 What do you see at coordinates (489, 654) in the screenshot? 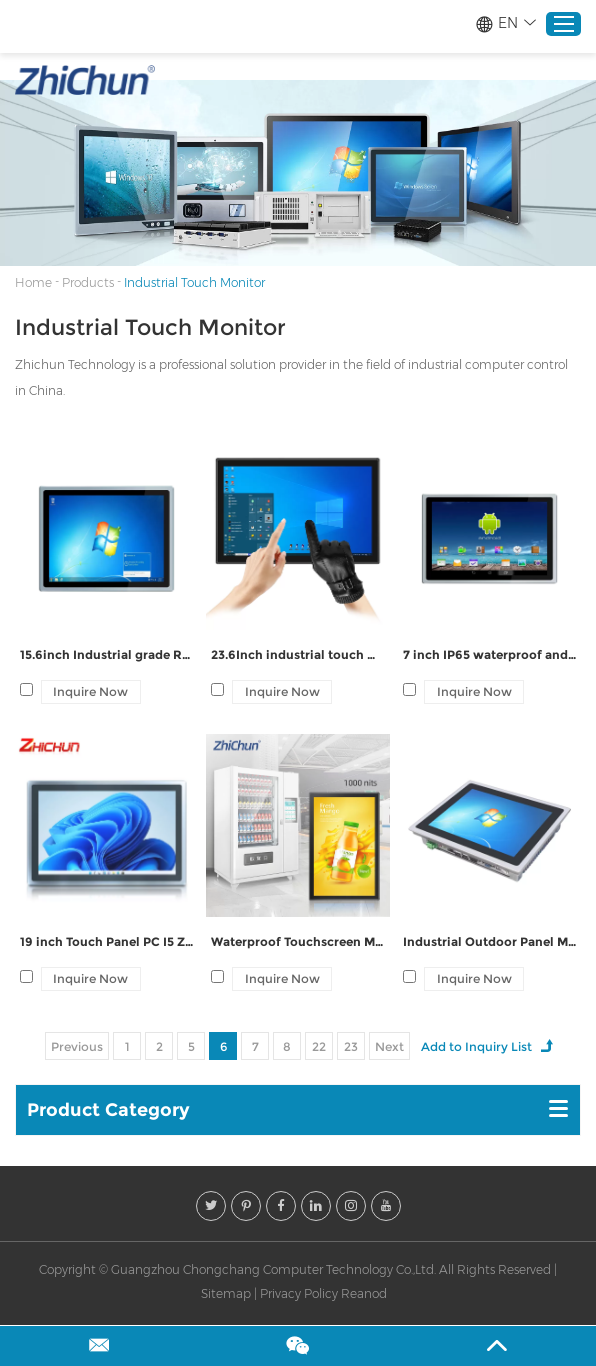
I see `7 inch IP65 waterproof and dustproof Embedded Mount Monitor` at bounding box center [489, 654].